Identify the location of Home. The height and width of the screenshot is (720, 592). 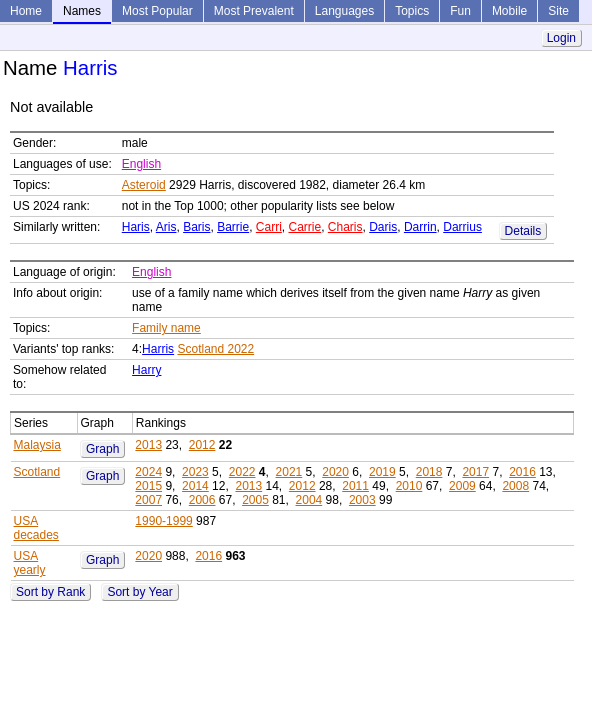
(26, 11).